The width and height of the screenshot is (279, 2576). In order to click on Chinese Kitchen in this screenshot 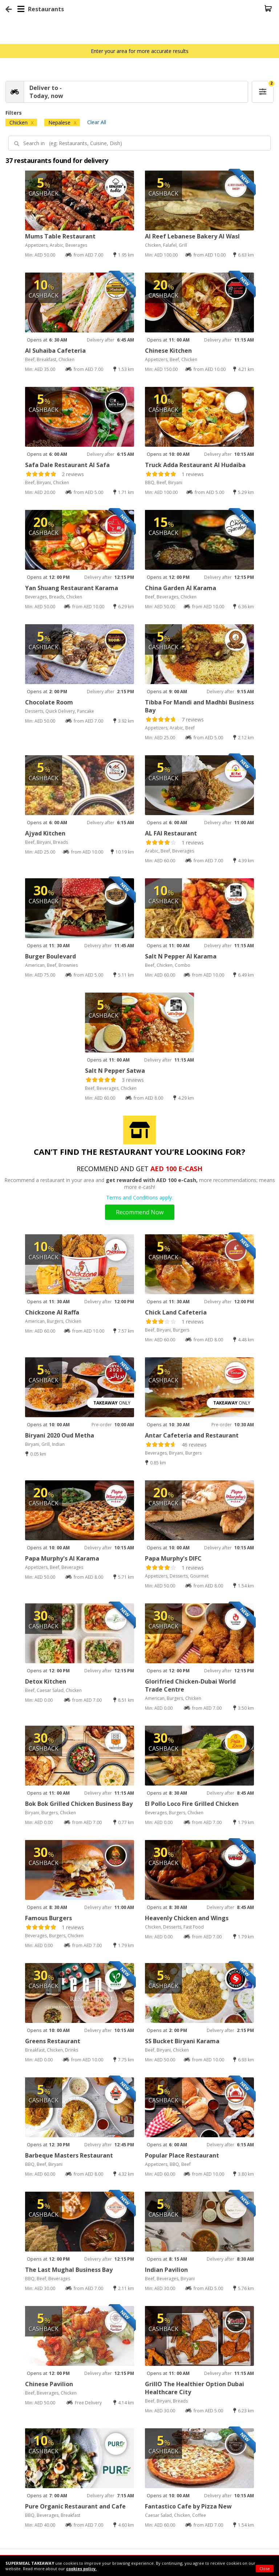, I will do `click(168, 351)`.